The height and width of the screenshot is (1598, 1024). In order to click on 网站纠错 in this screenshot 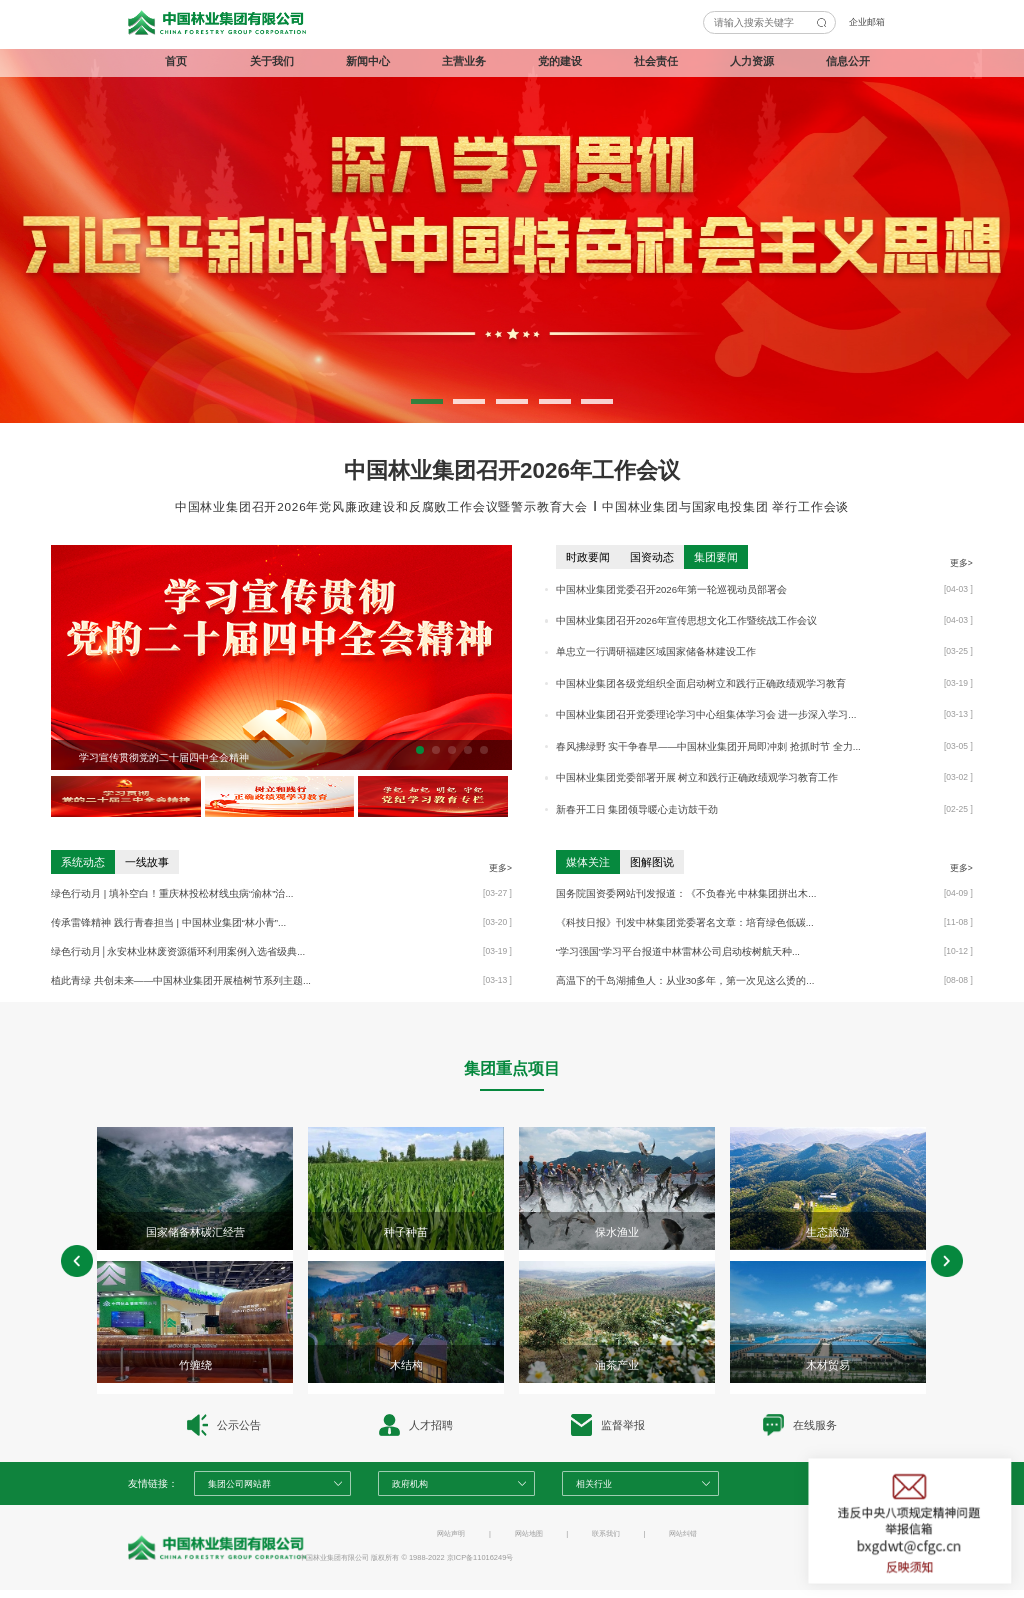, I will do `click(683, 1533)`.